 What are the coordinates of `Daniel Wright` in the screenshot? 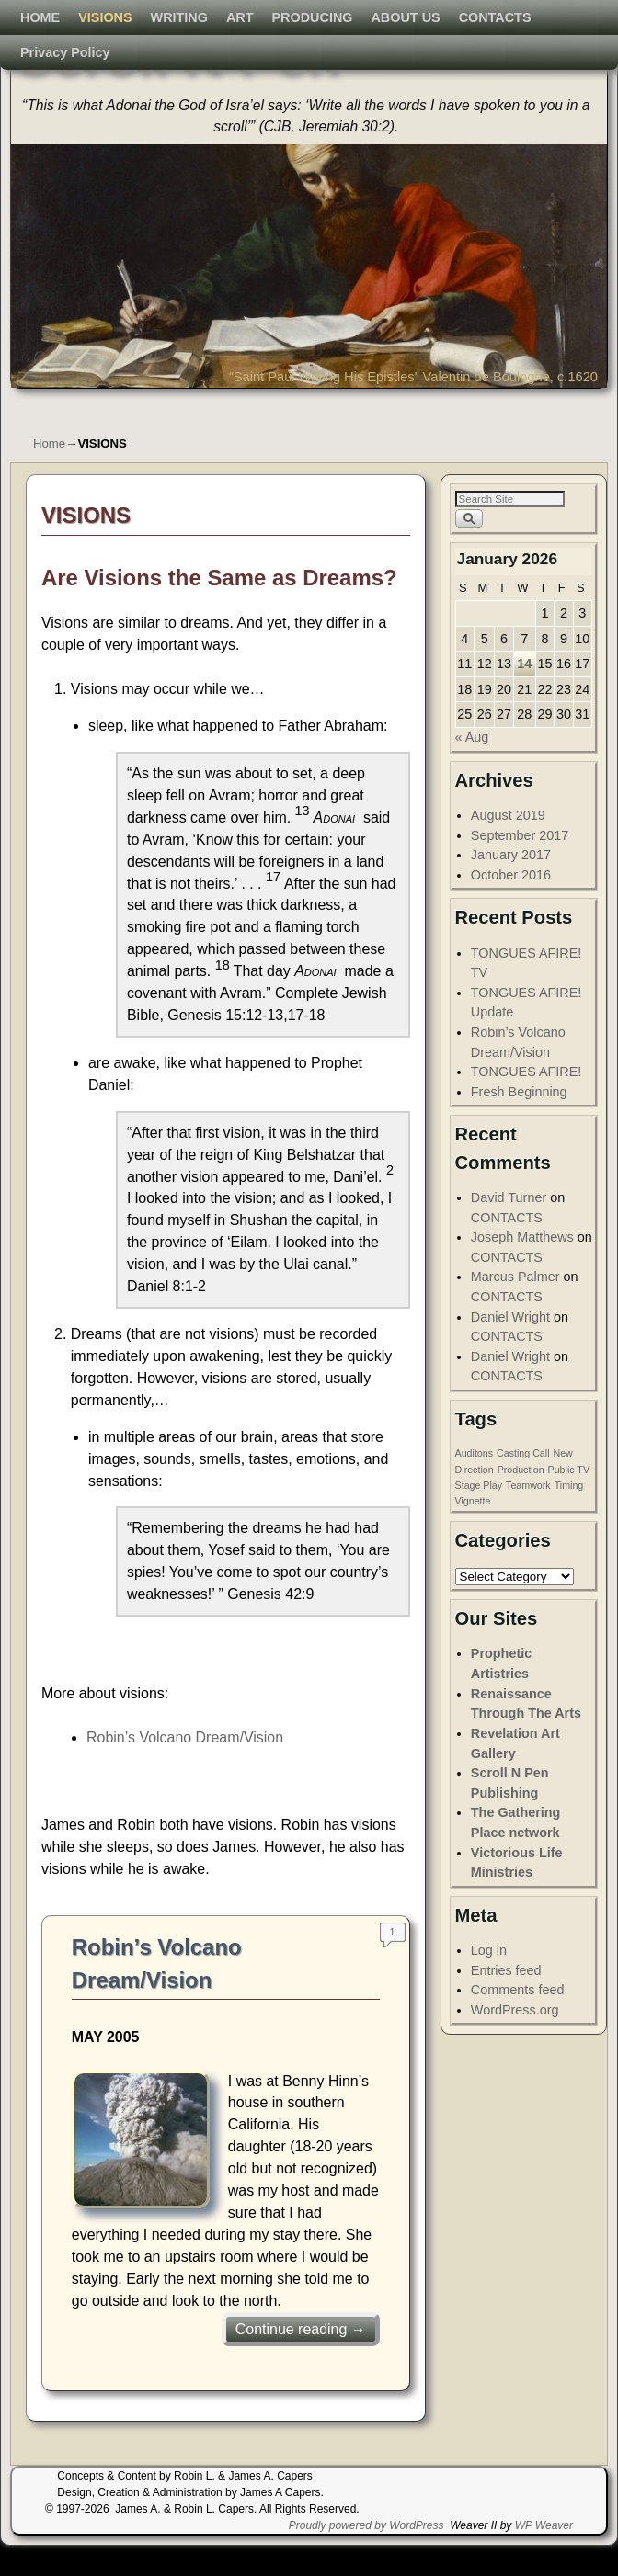 It's located at (510, 1347).